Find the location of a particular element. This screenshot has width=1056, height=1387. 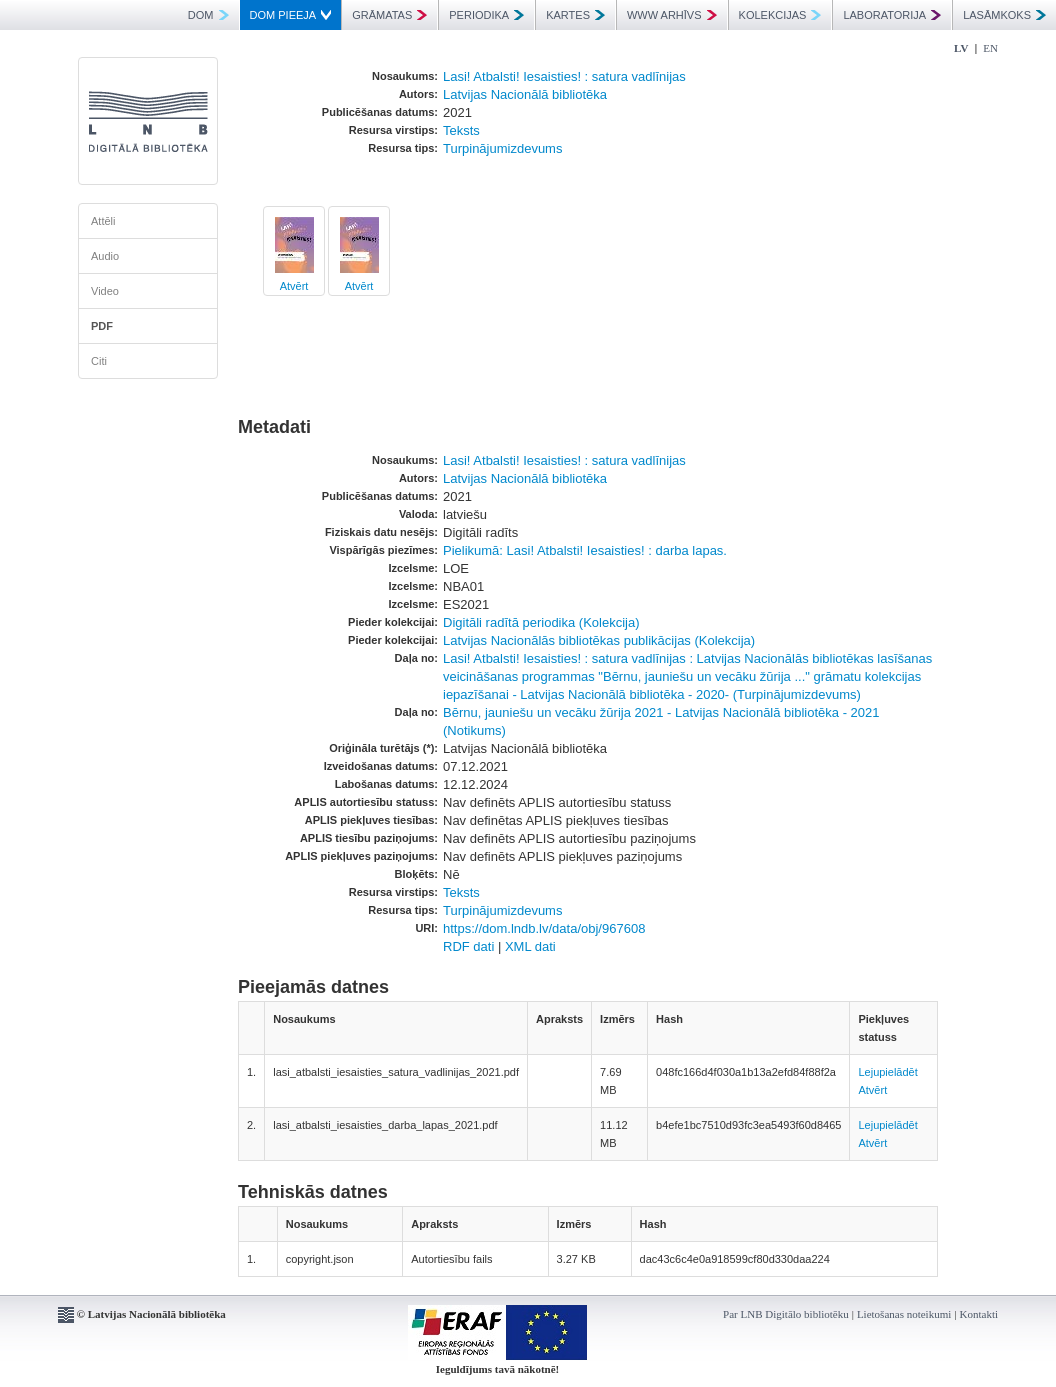

WWW ARHĪVS is located at coordinates (672, 15).